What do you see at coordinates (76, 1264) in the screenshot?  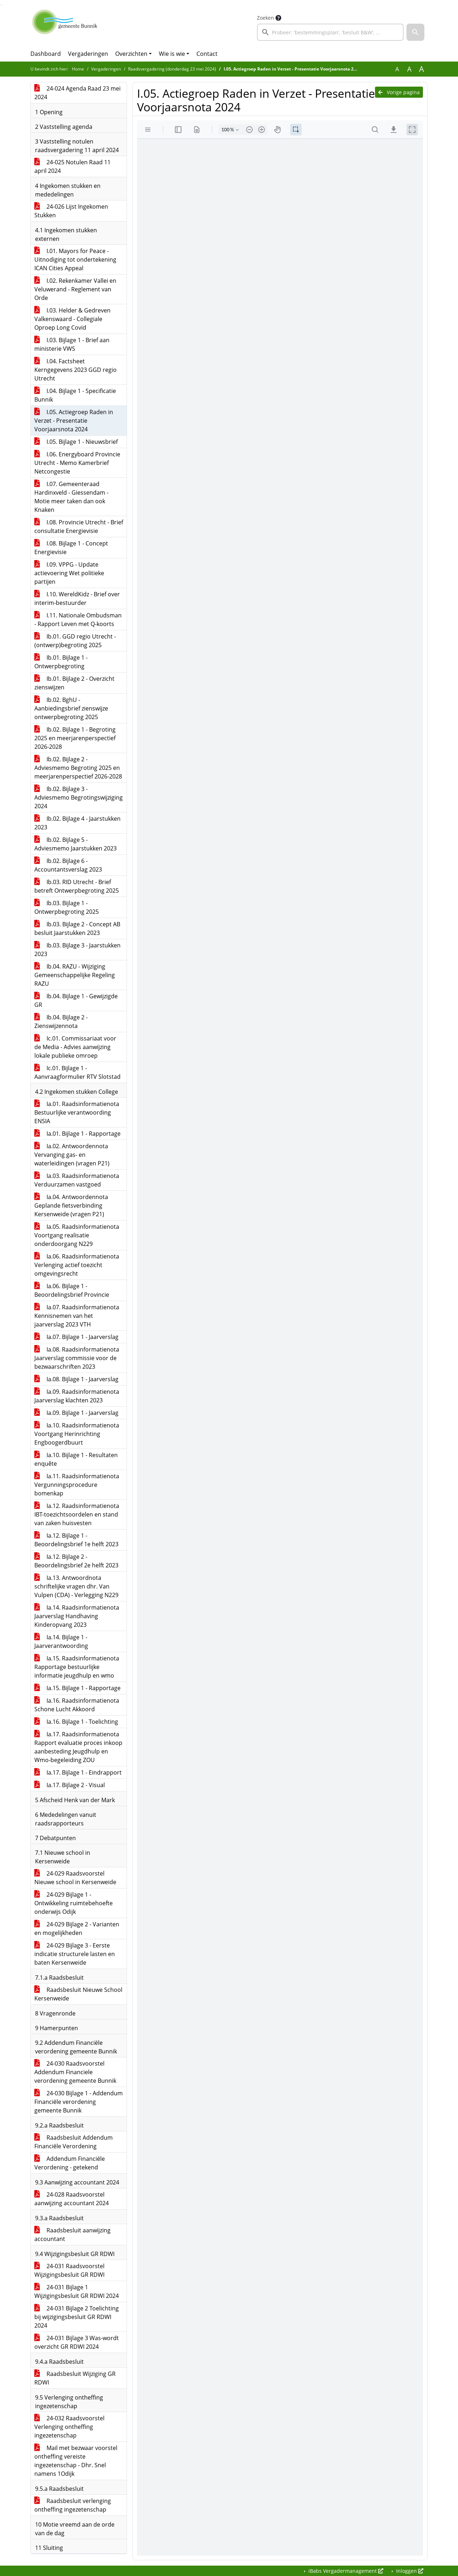 I see `Ia.06. Raadsinformatienota Verlenging actief toezicht omgevingsrecht` at bounding box center [76, 1264].